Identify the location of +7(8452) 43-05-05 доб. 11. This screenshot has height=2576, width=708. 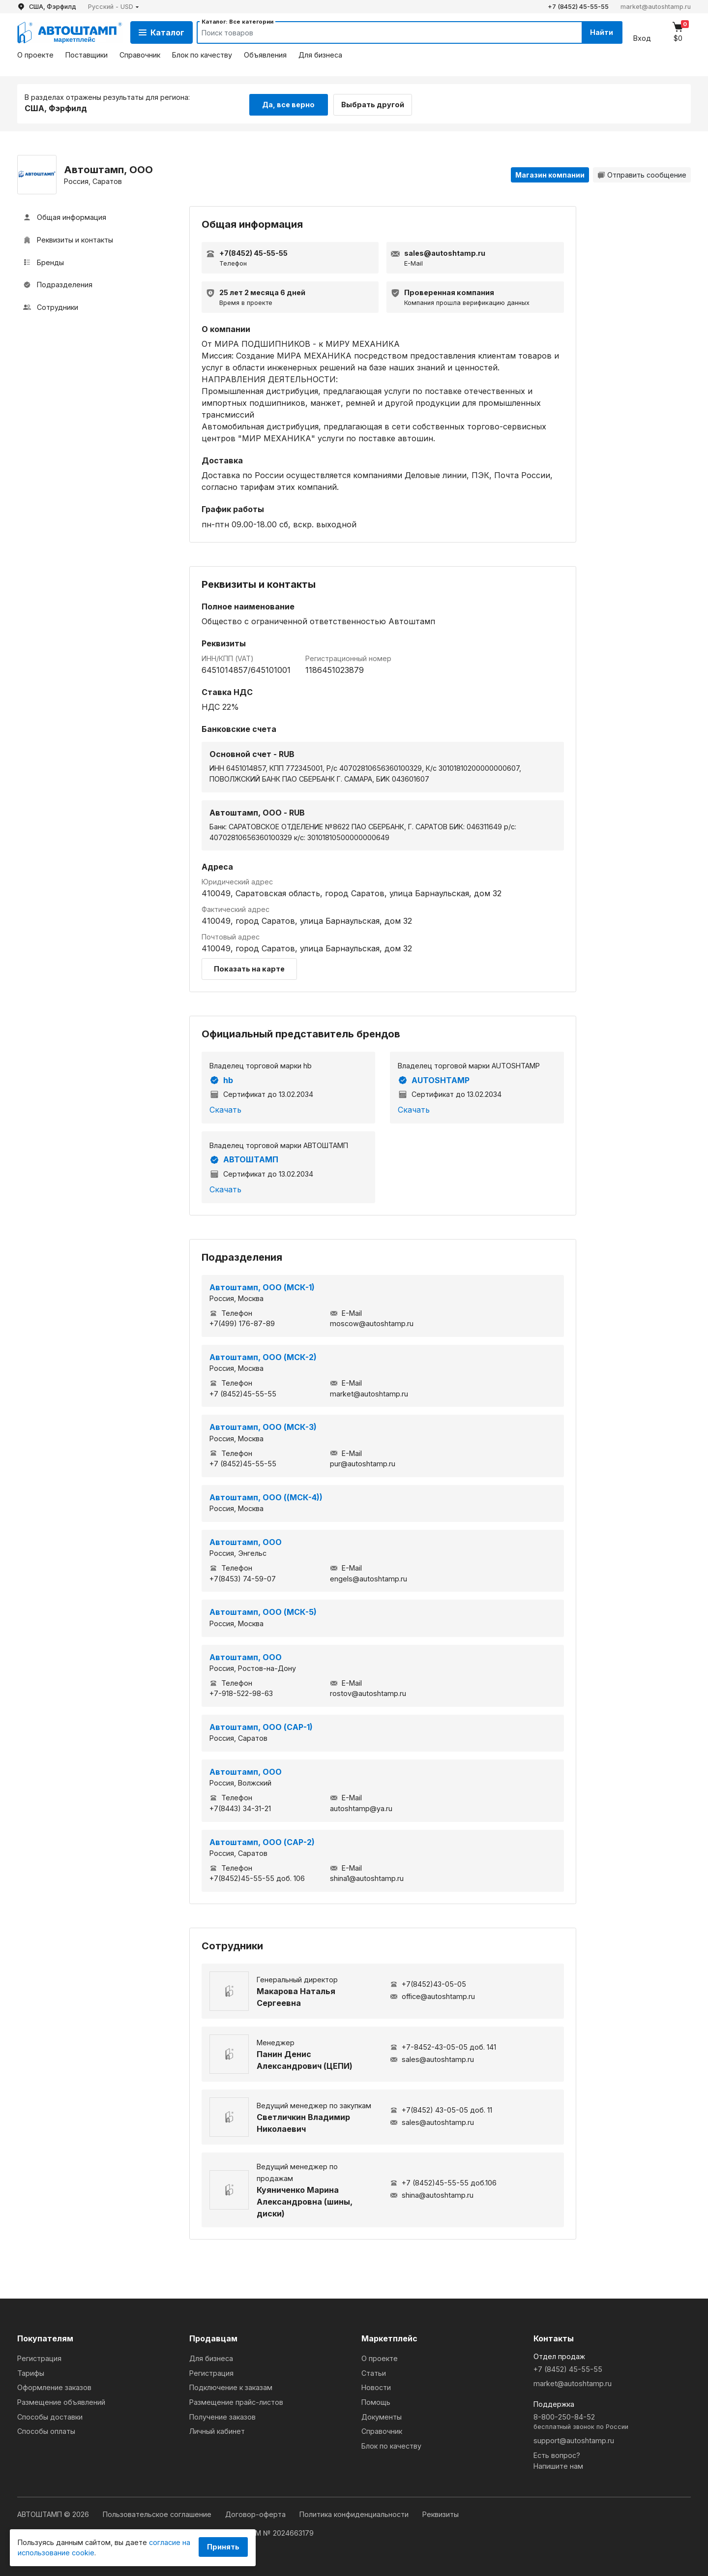
(441, 2108).